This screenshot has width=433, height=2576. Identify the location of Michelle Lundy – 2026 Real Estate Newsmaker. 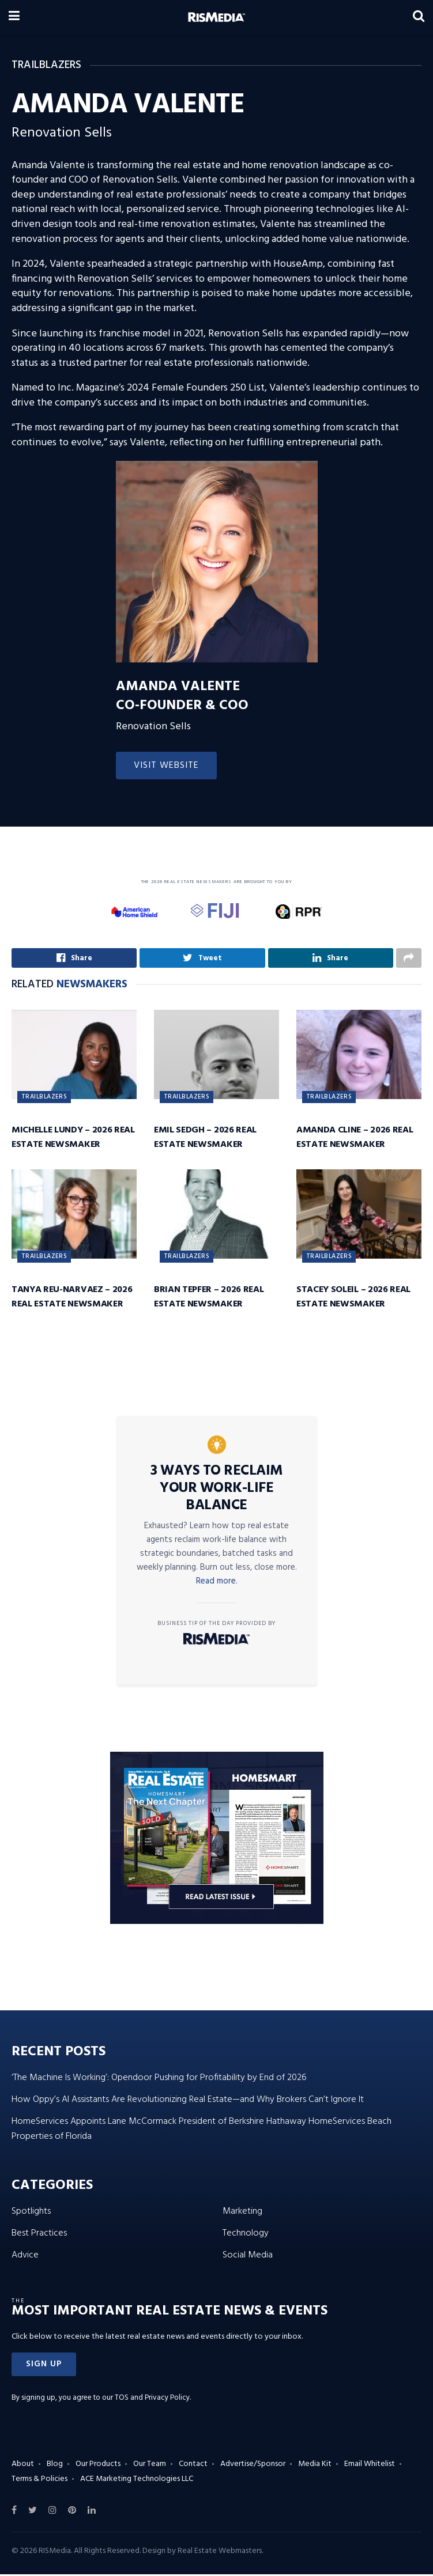
(73, 1139).